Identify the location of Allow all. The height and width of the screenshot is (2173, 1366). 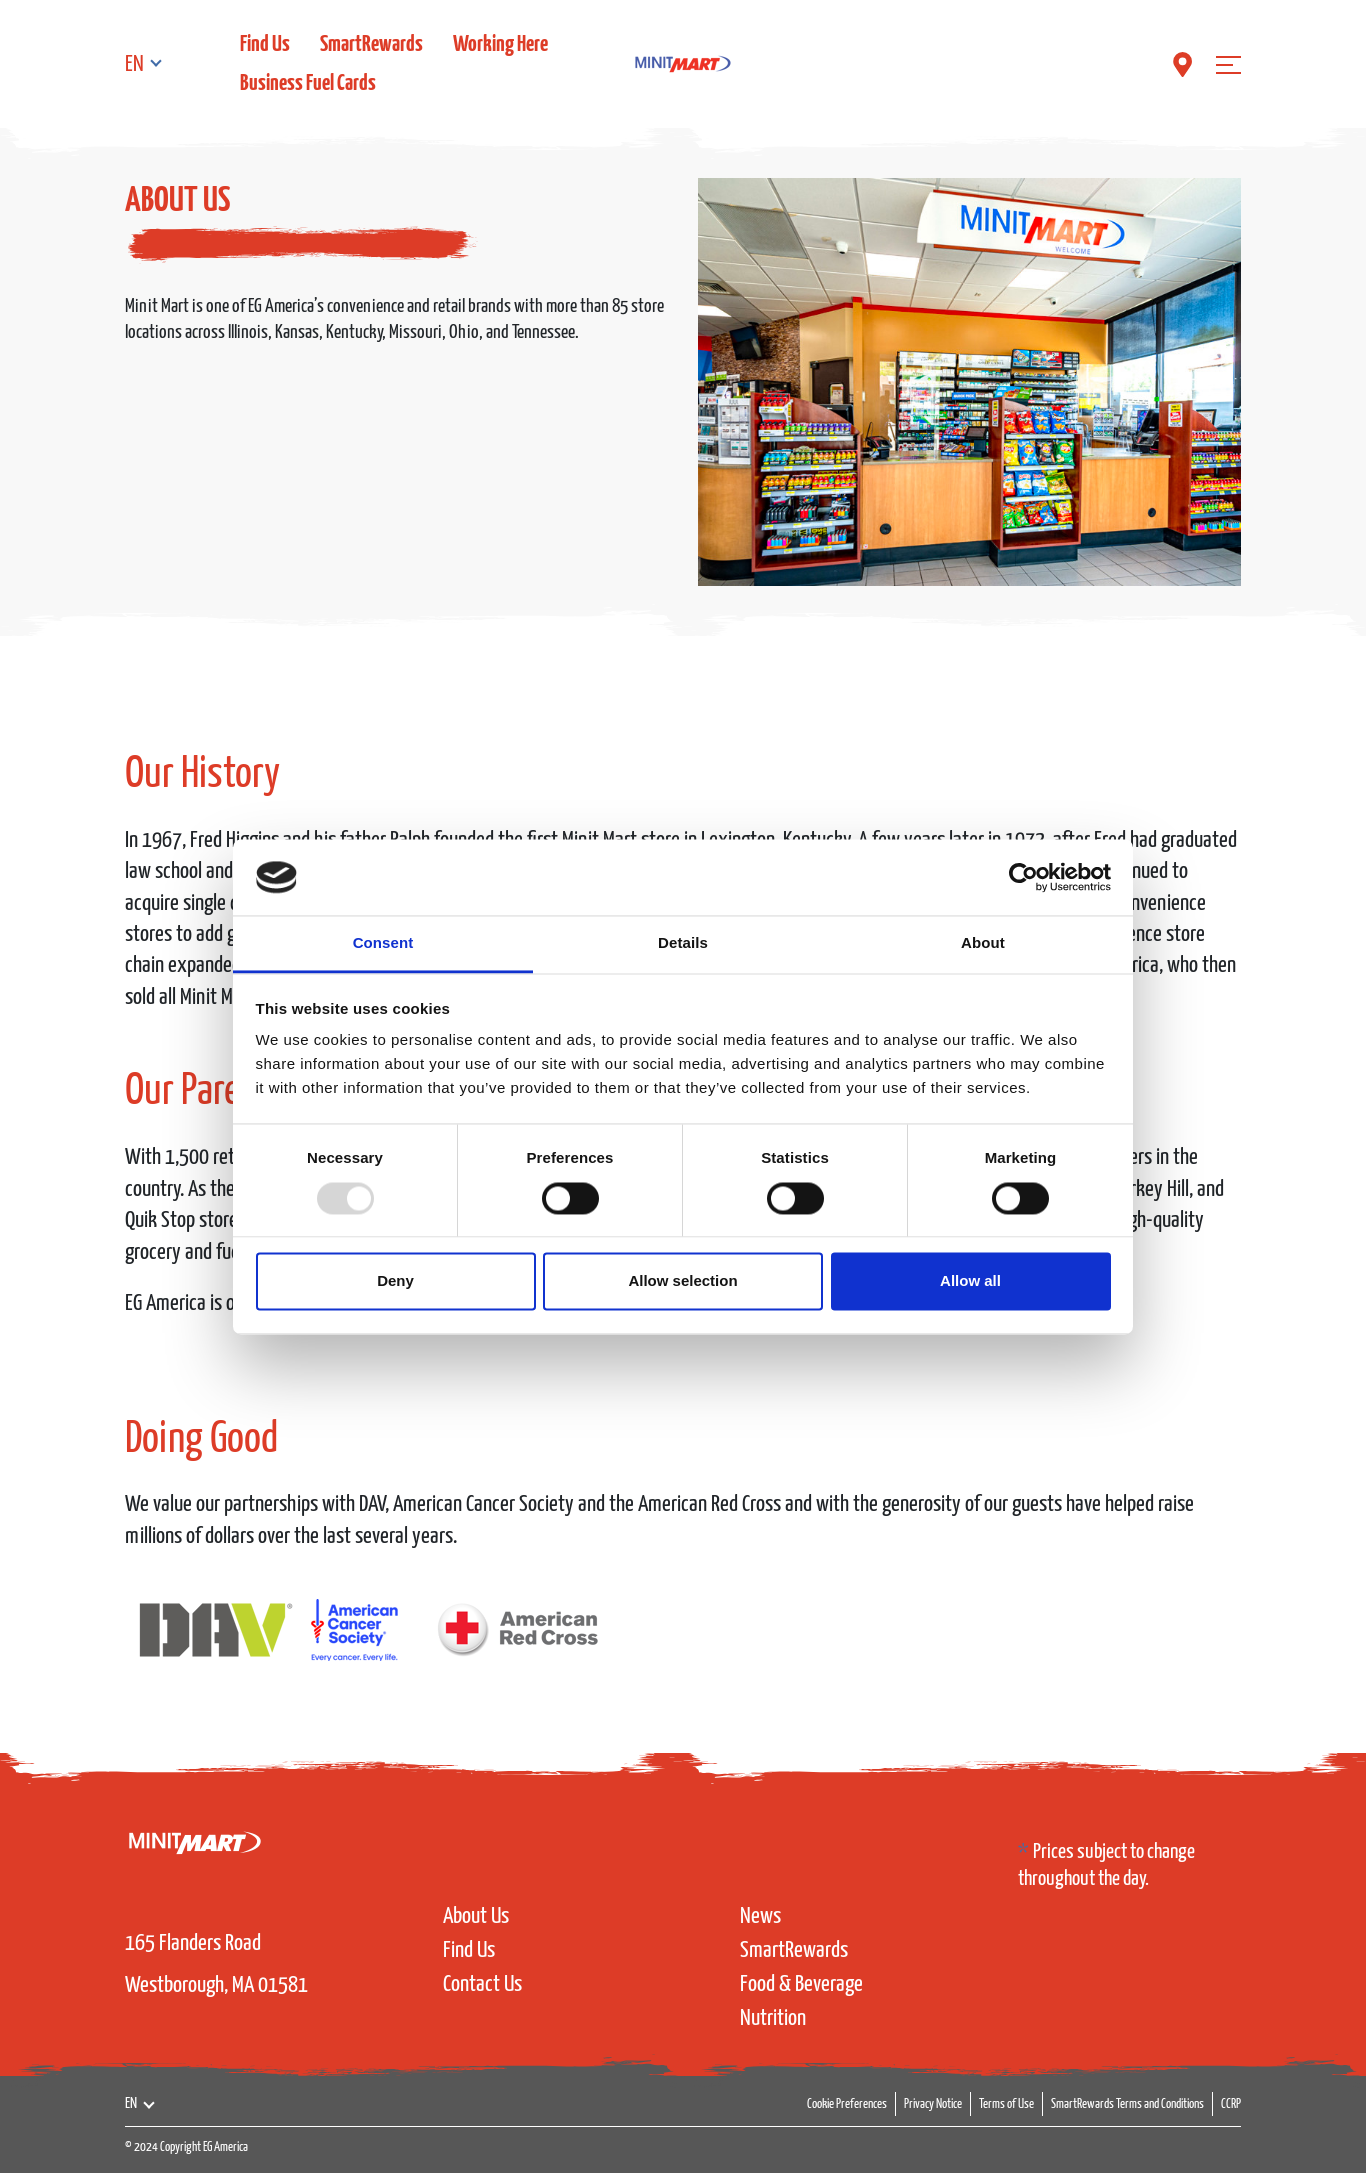
(970, 1281).